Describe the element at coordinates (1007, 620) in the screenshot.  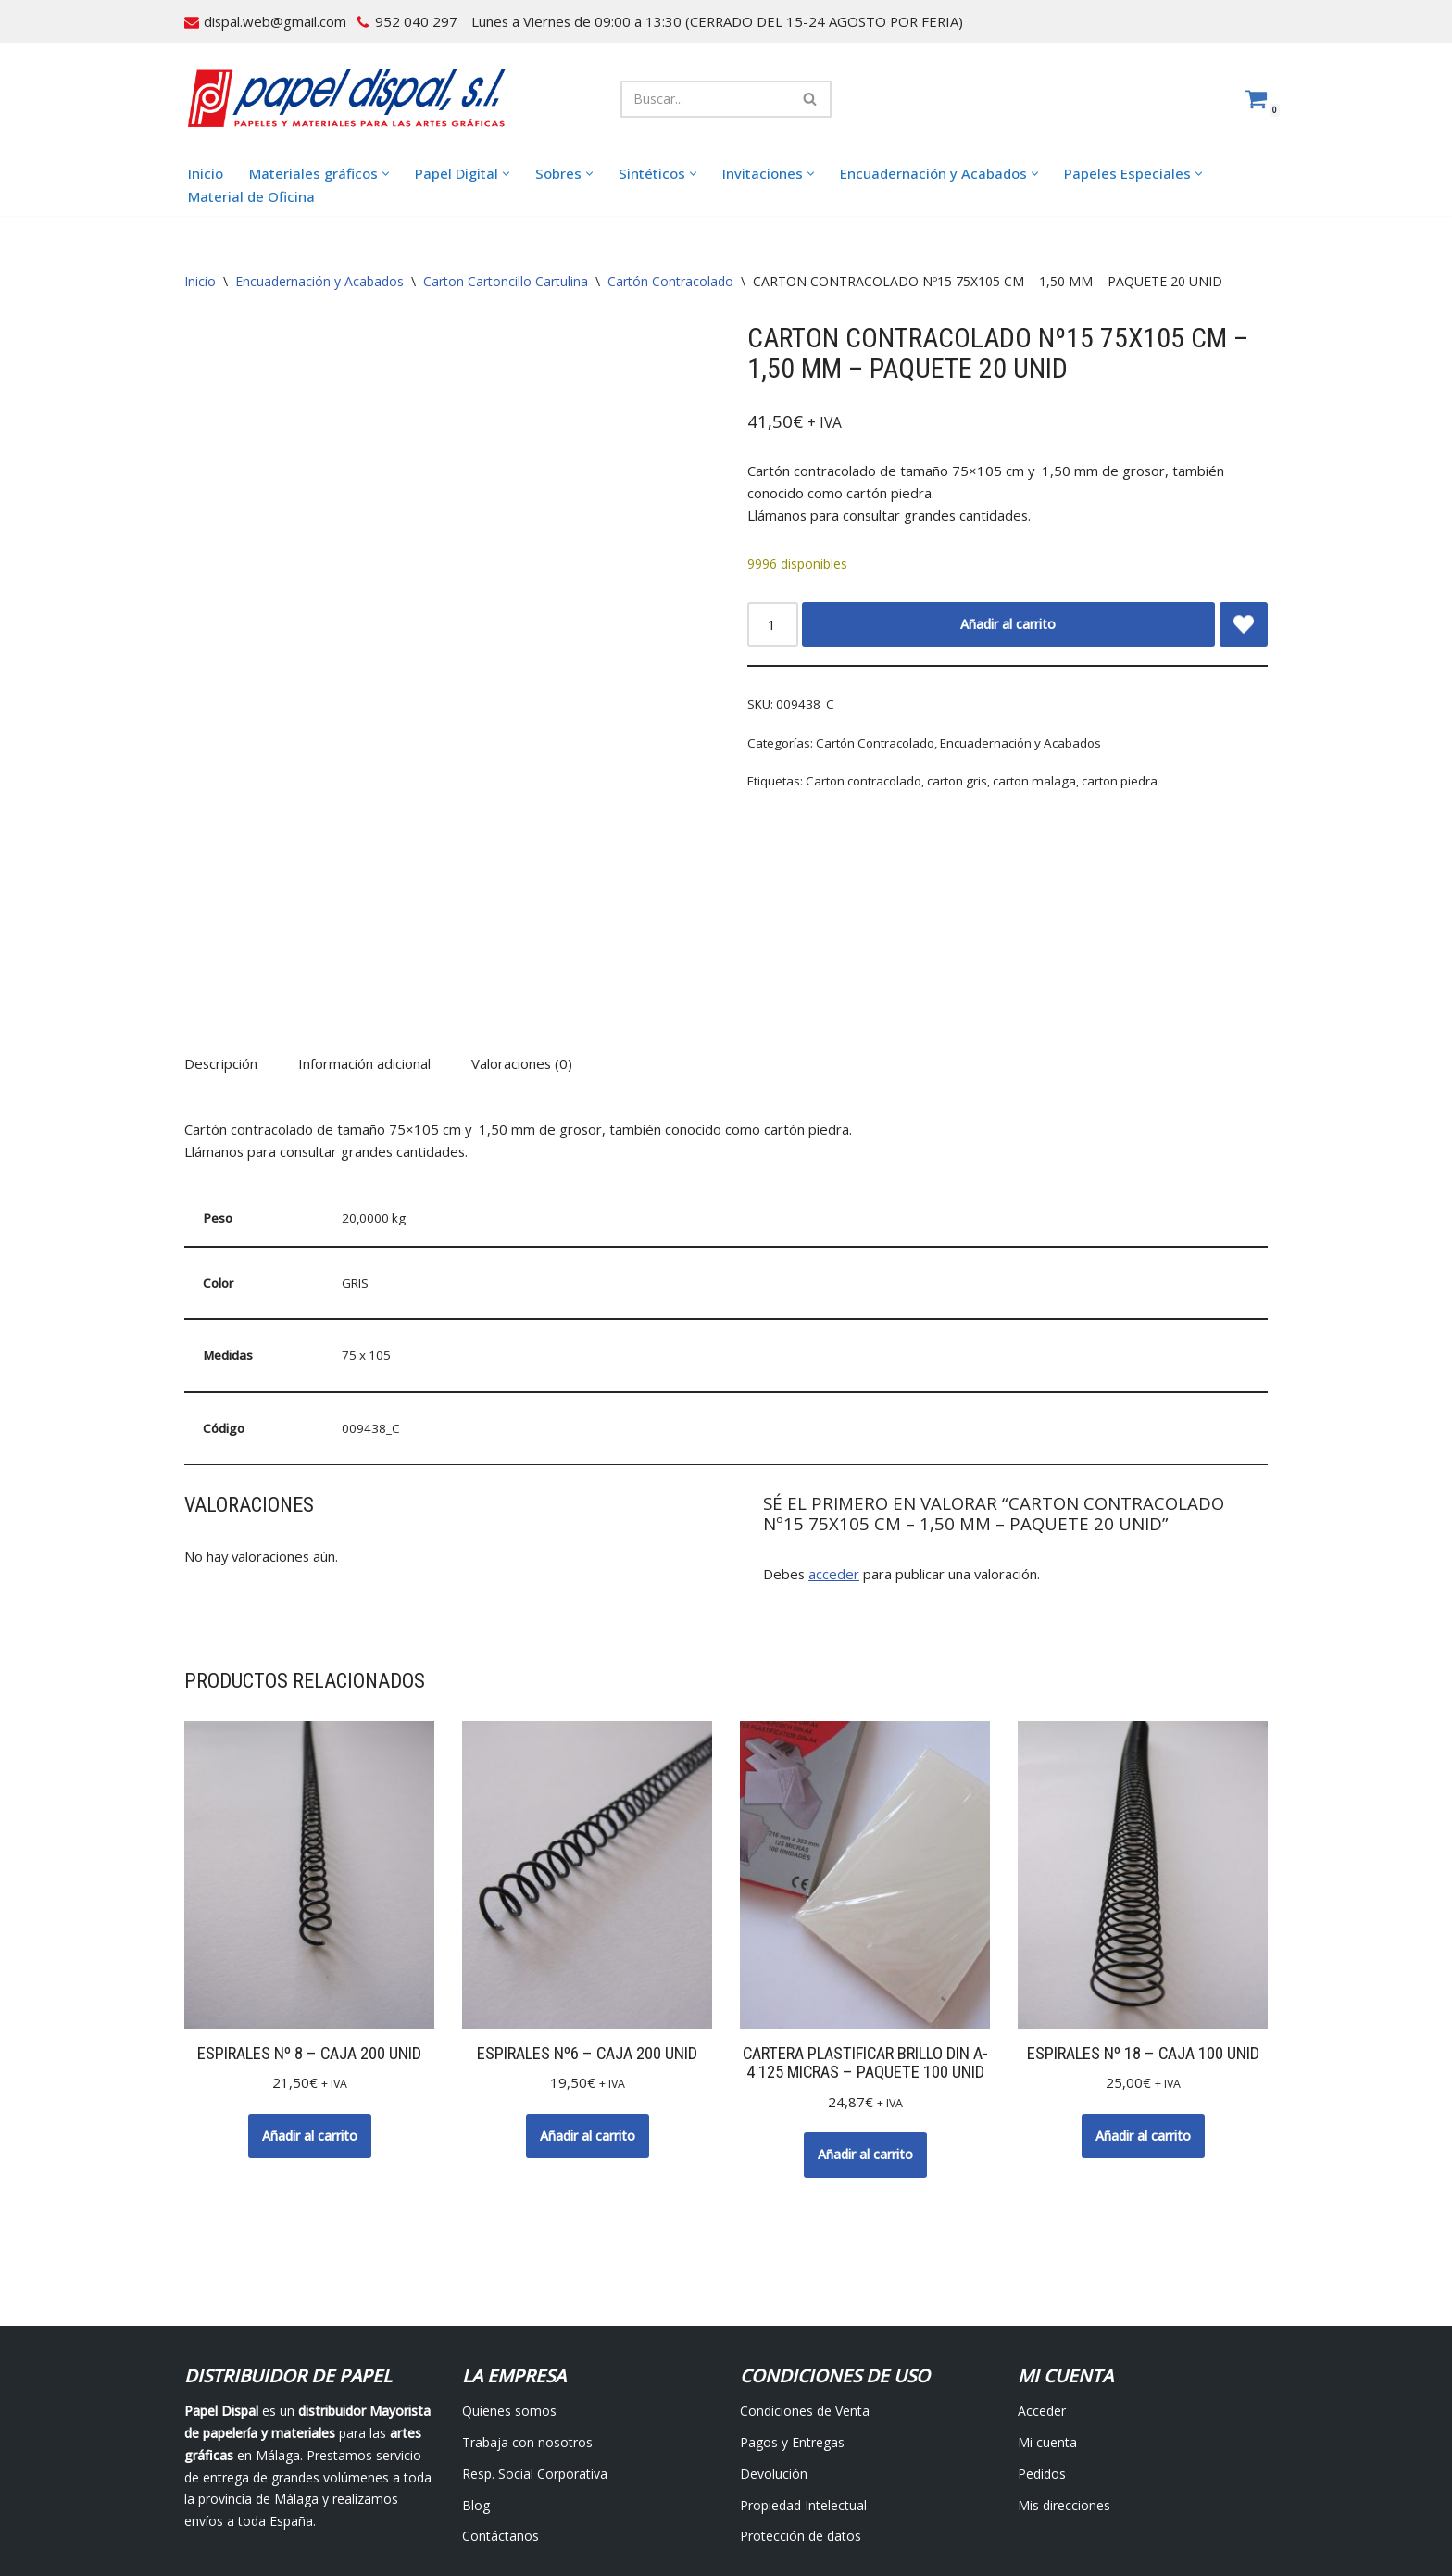
I see `Añadir al carrito` at that location.